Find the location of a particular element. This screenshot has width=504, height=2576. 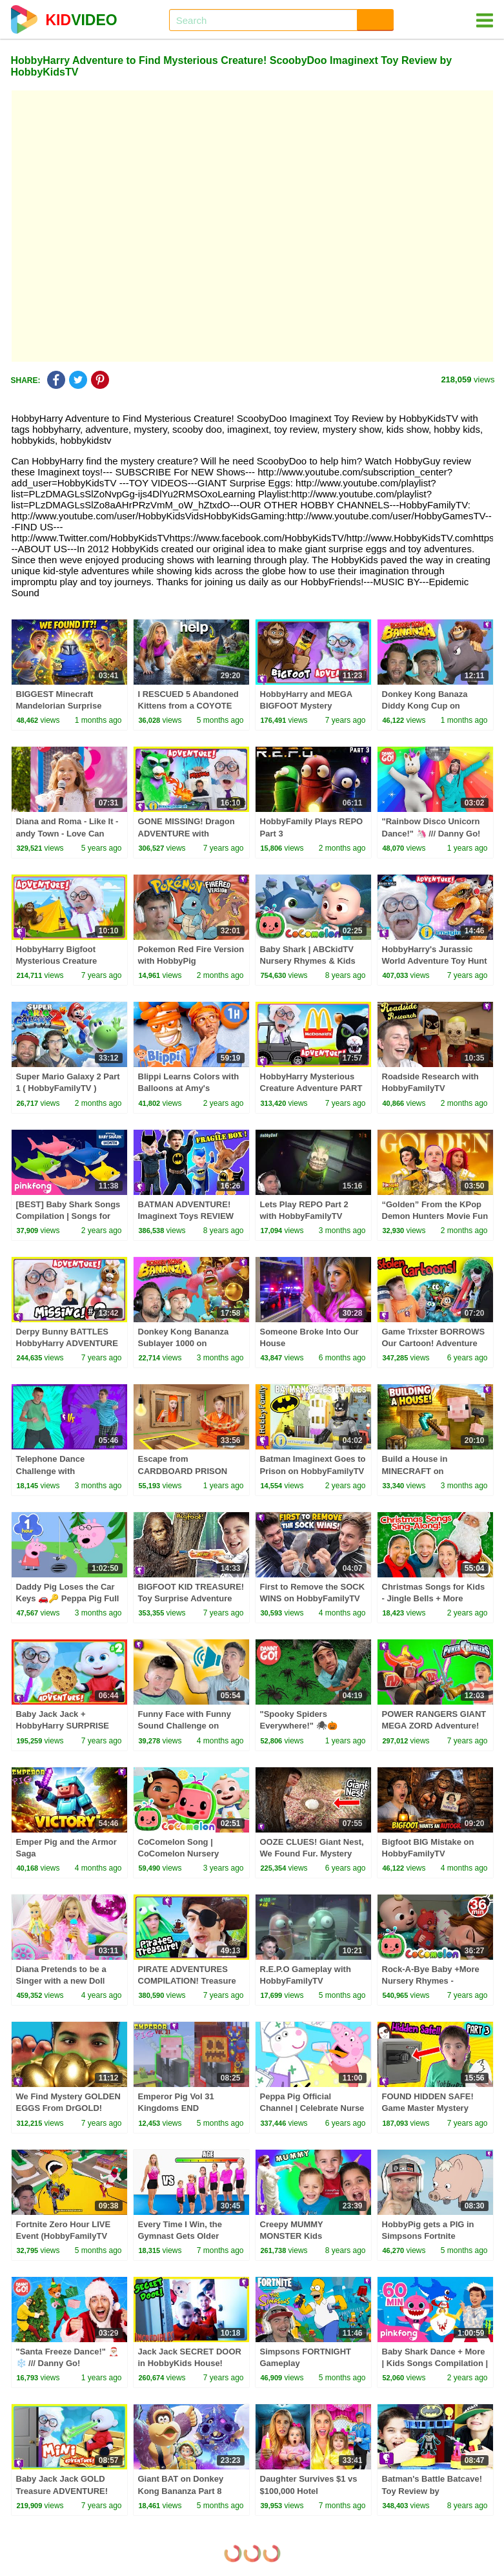

OOZE CLUES! Giant Nest, We Found Fur. Mystery with HobbyKidsTV is located at coordinates (312, 1853).